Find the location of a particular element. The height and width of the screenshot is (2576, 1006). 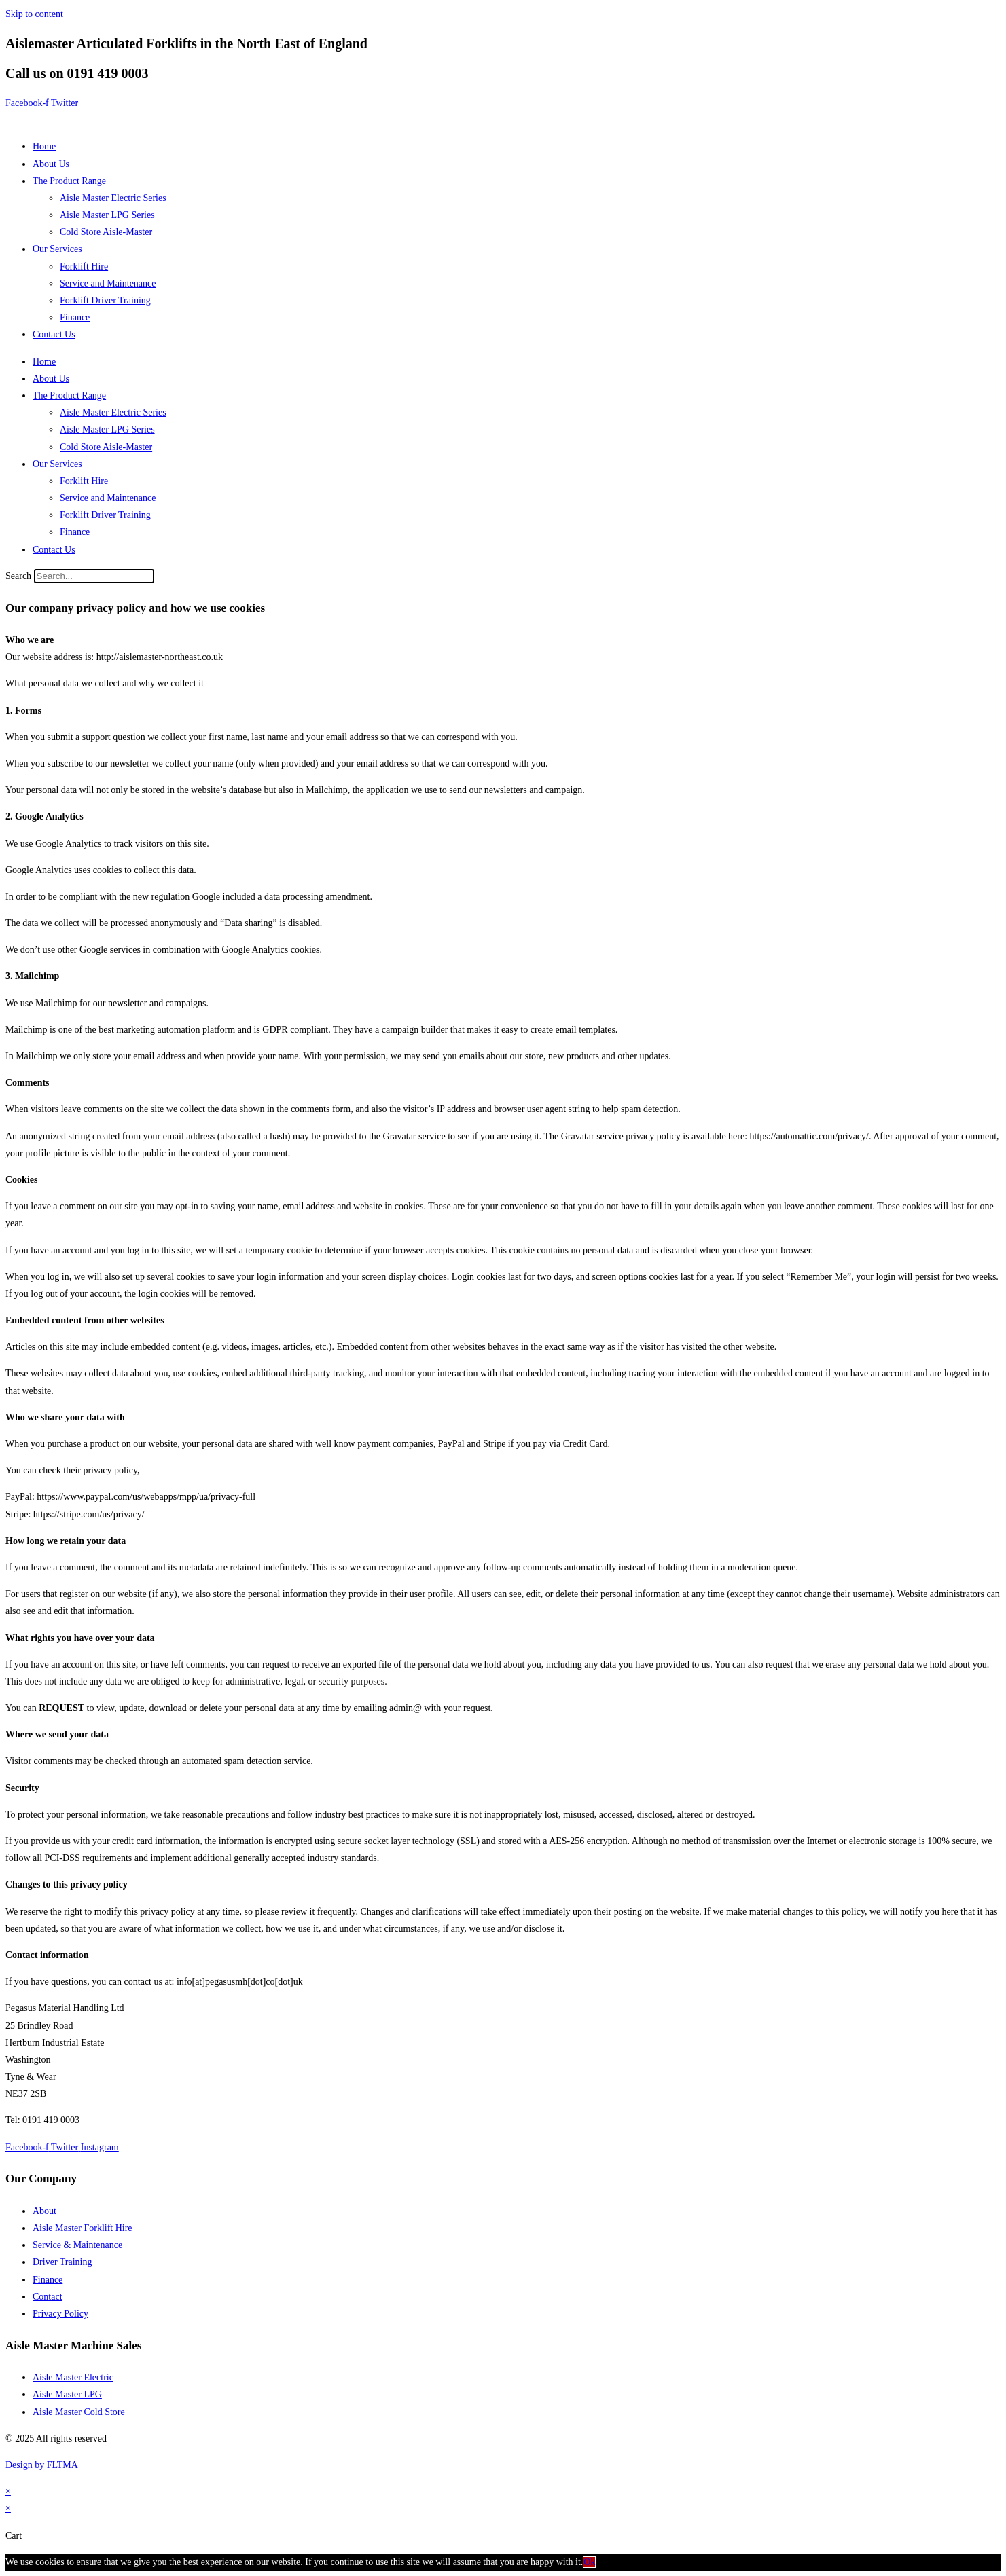

Aisle Master Electric Series is located at coordinates (113, 198).